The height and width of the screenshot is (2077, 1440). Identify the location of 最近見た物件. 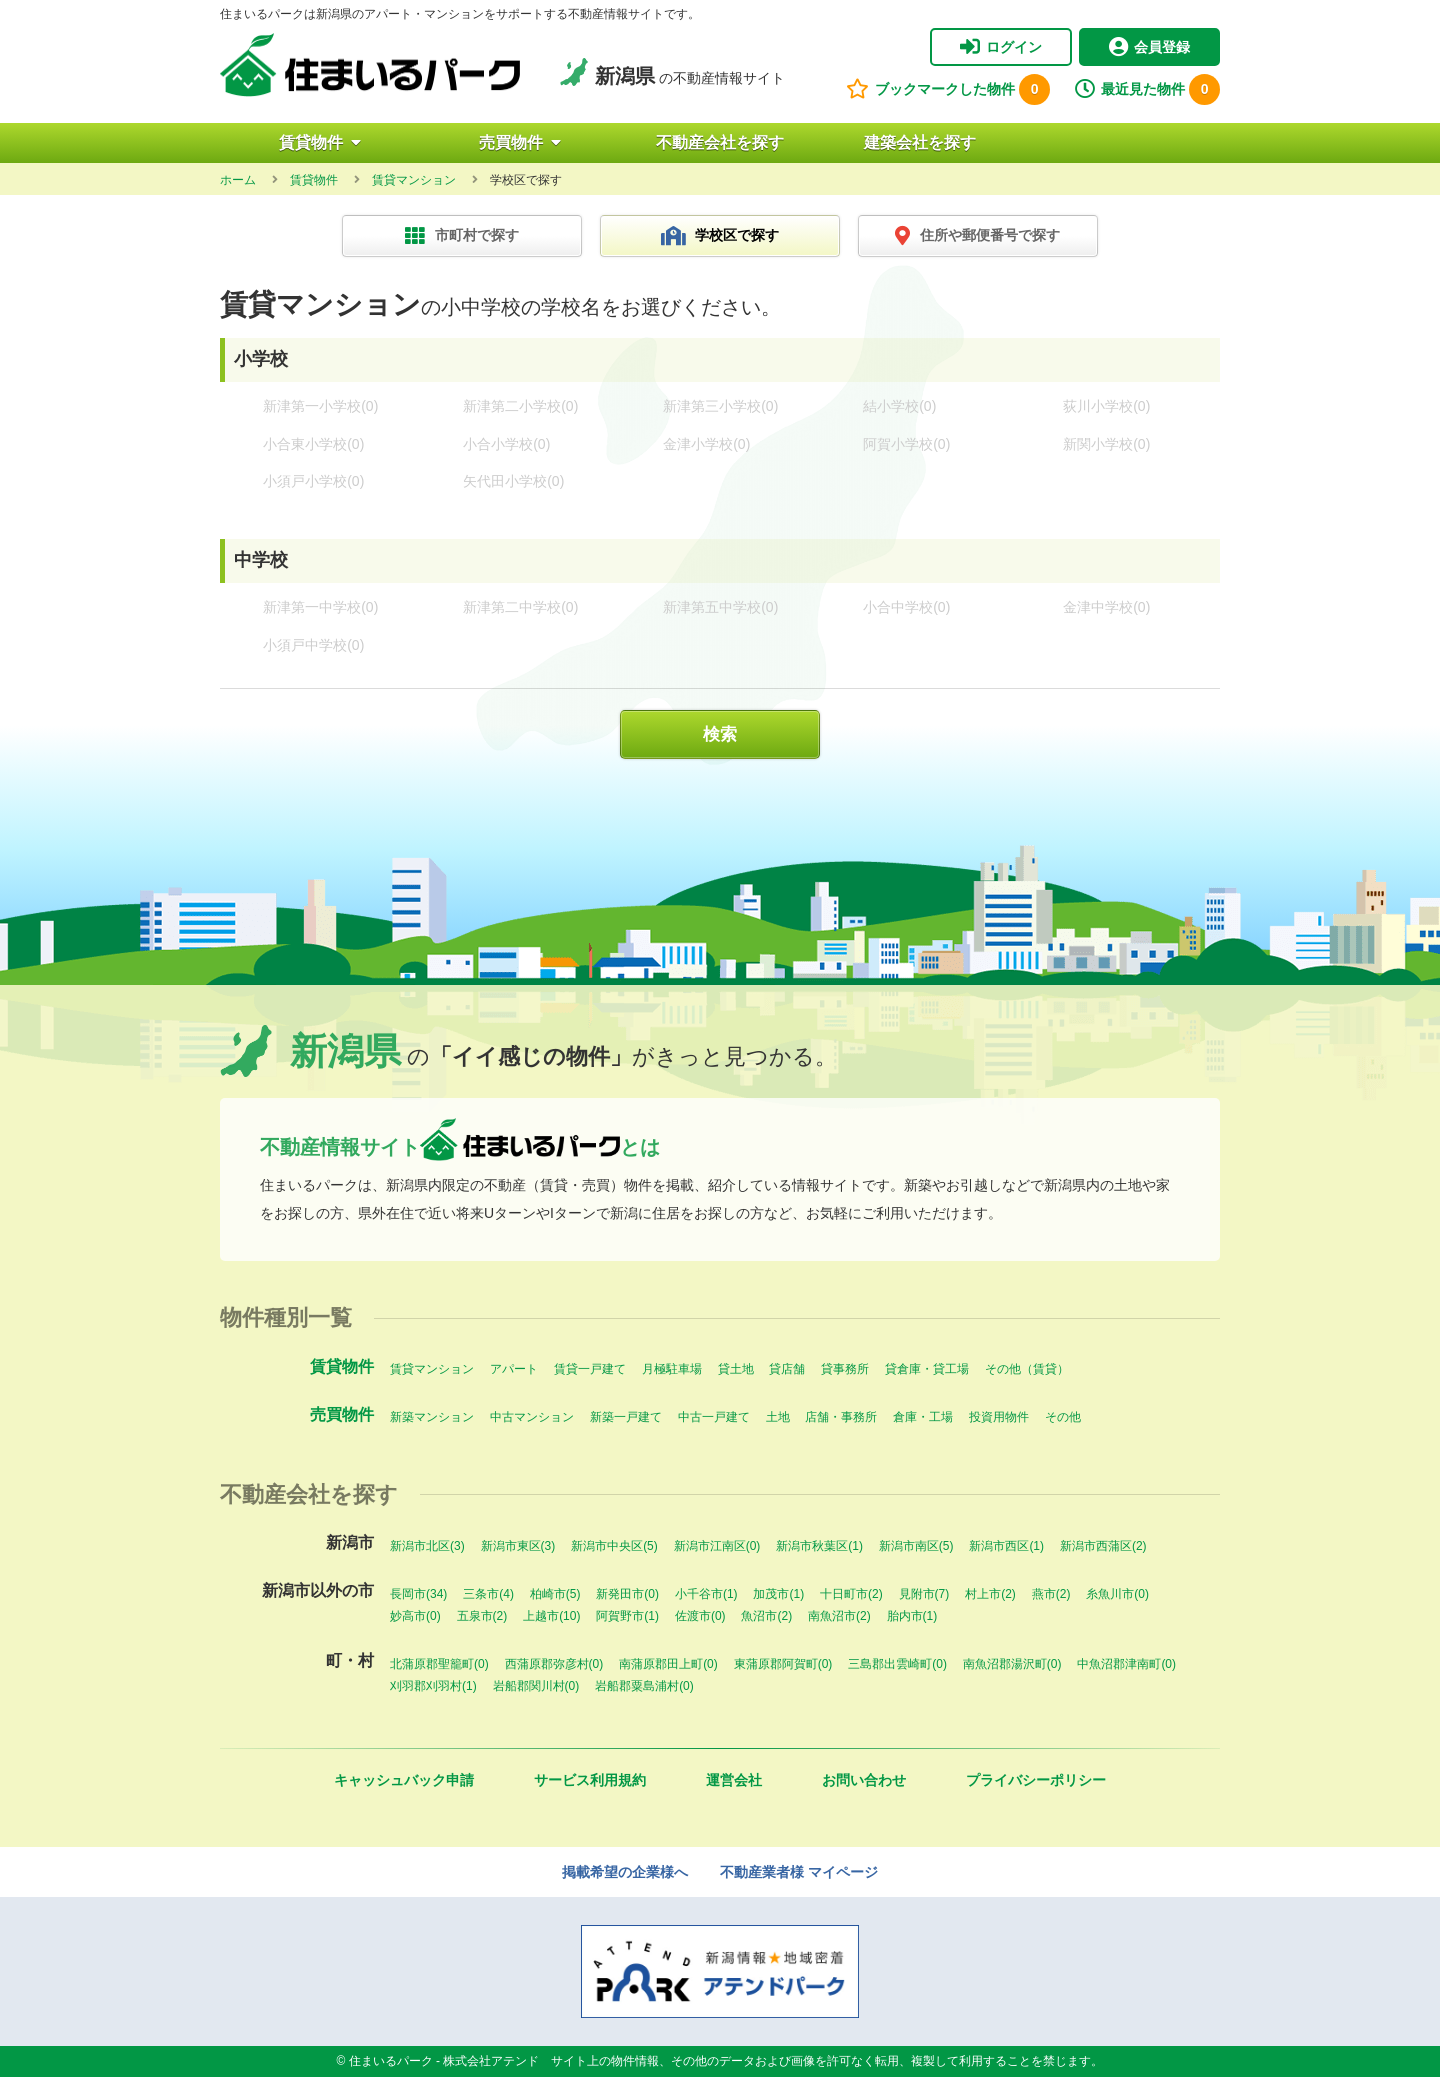
(1147, 89).